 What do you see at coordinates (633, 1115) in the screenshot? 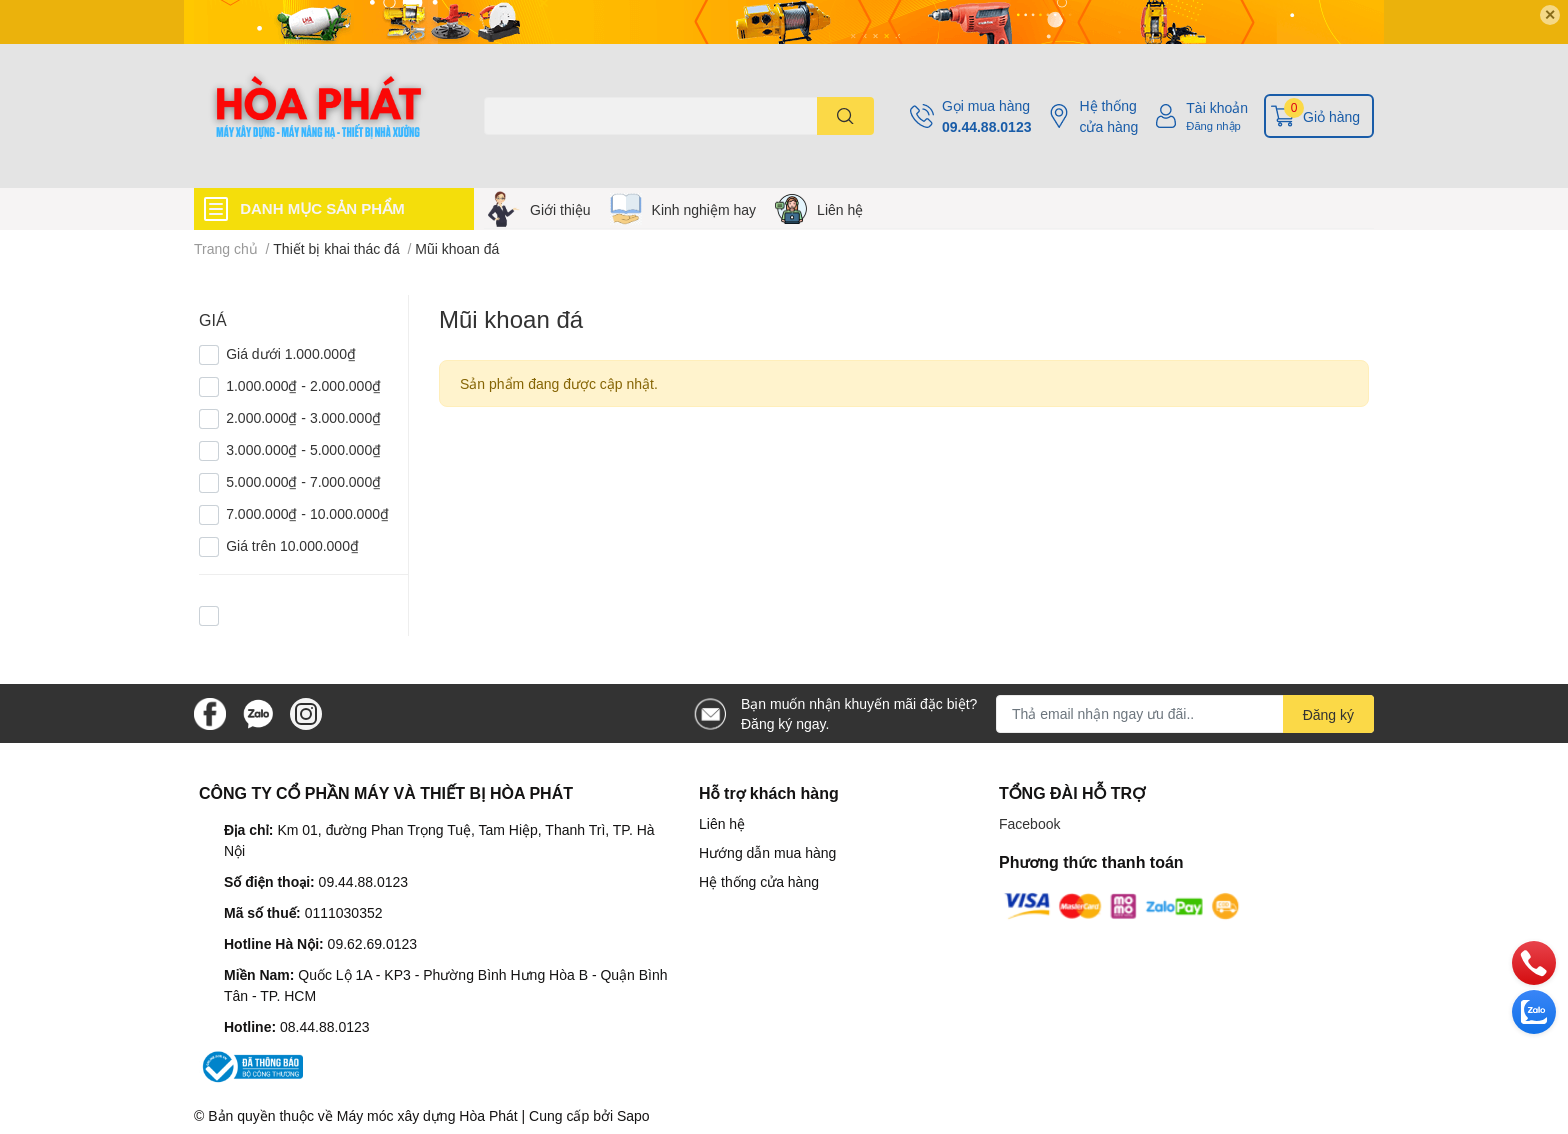
I see `Sapo` at bounding box center [633, 1115].